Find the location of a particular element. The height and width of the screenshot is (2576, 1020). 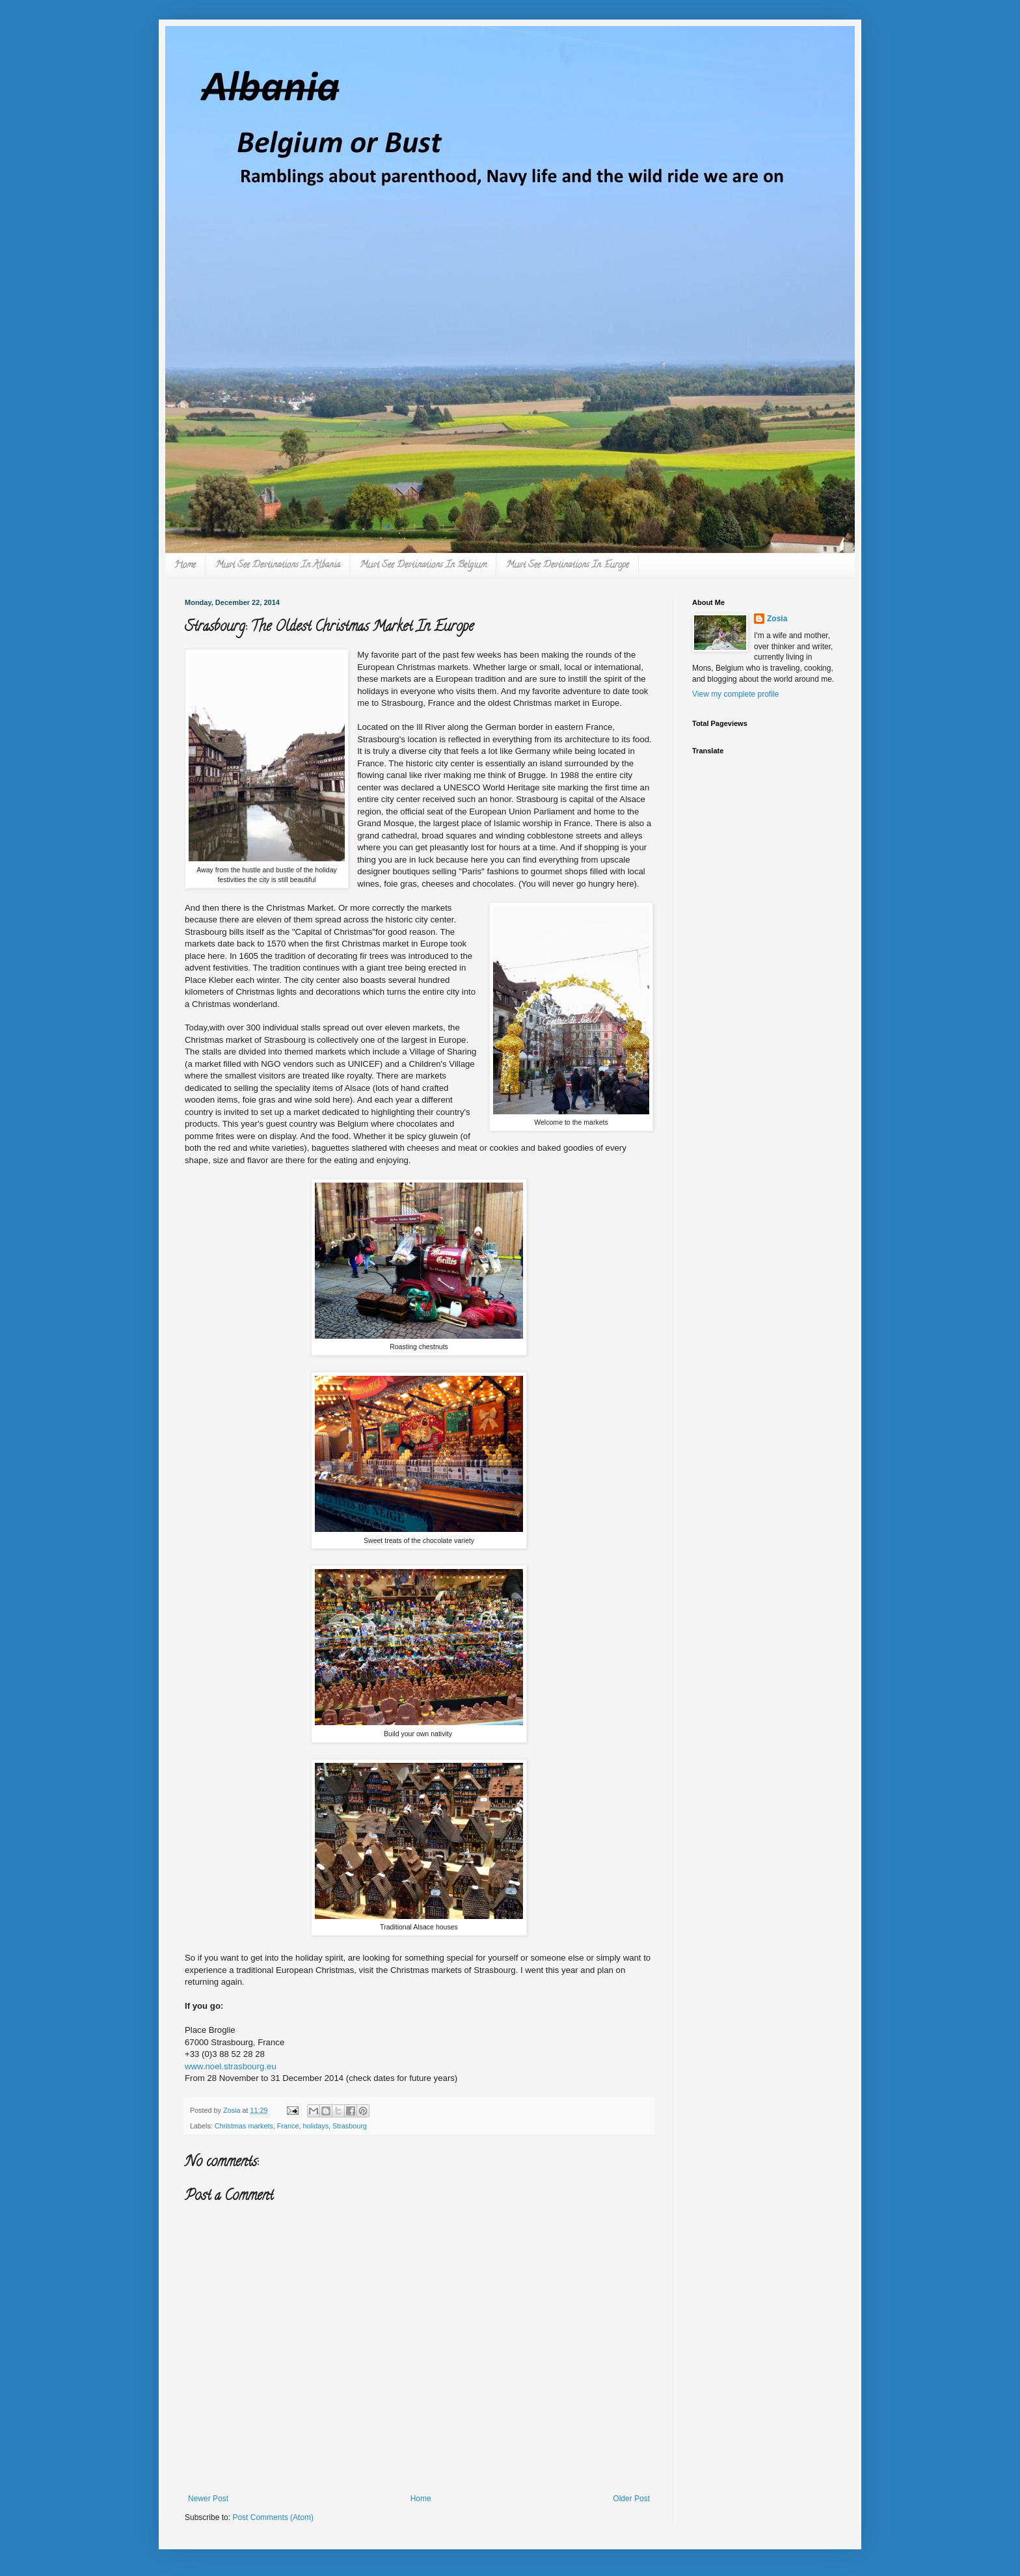

View my complete profile is located at coordinates (735, 694).